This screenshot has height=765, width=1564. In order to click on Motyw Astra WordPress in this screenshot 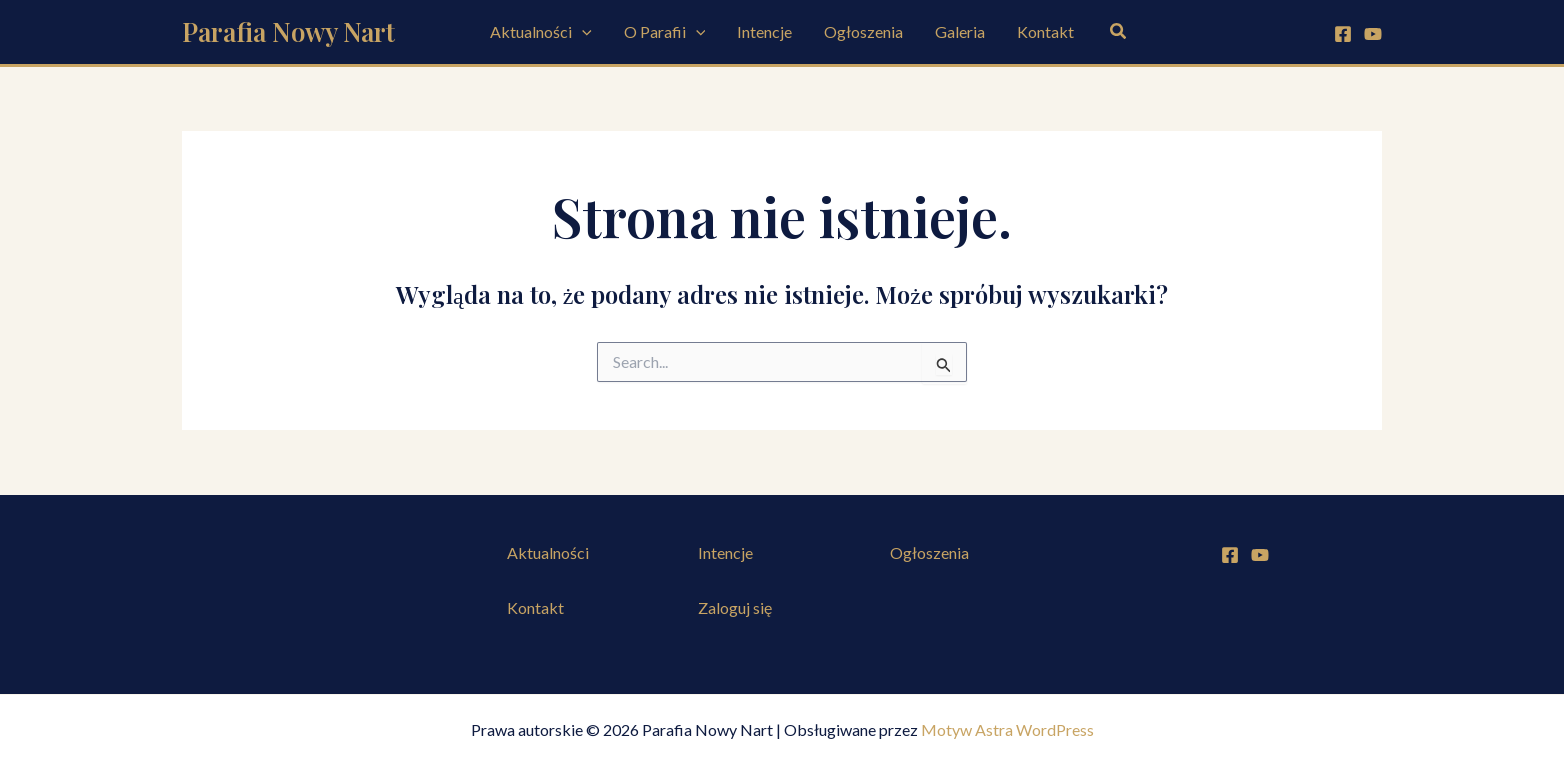, I will do `click(1007, 729)`.